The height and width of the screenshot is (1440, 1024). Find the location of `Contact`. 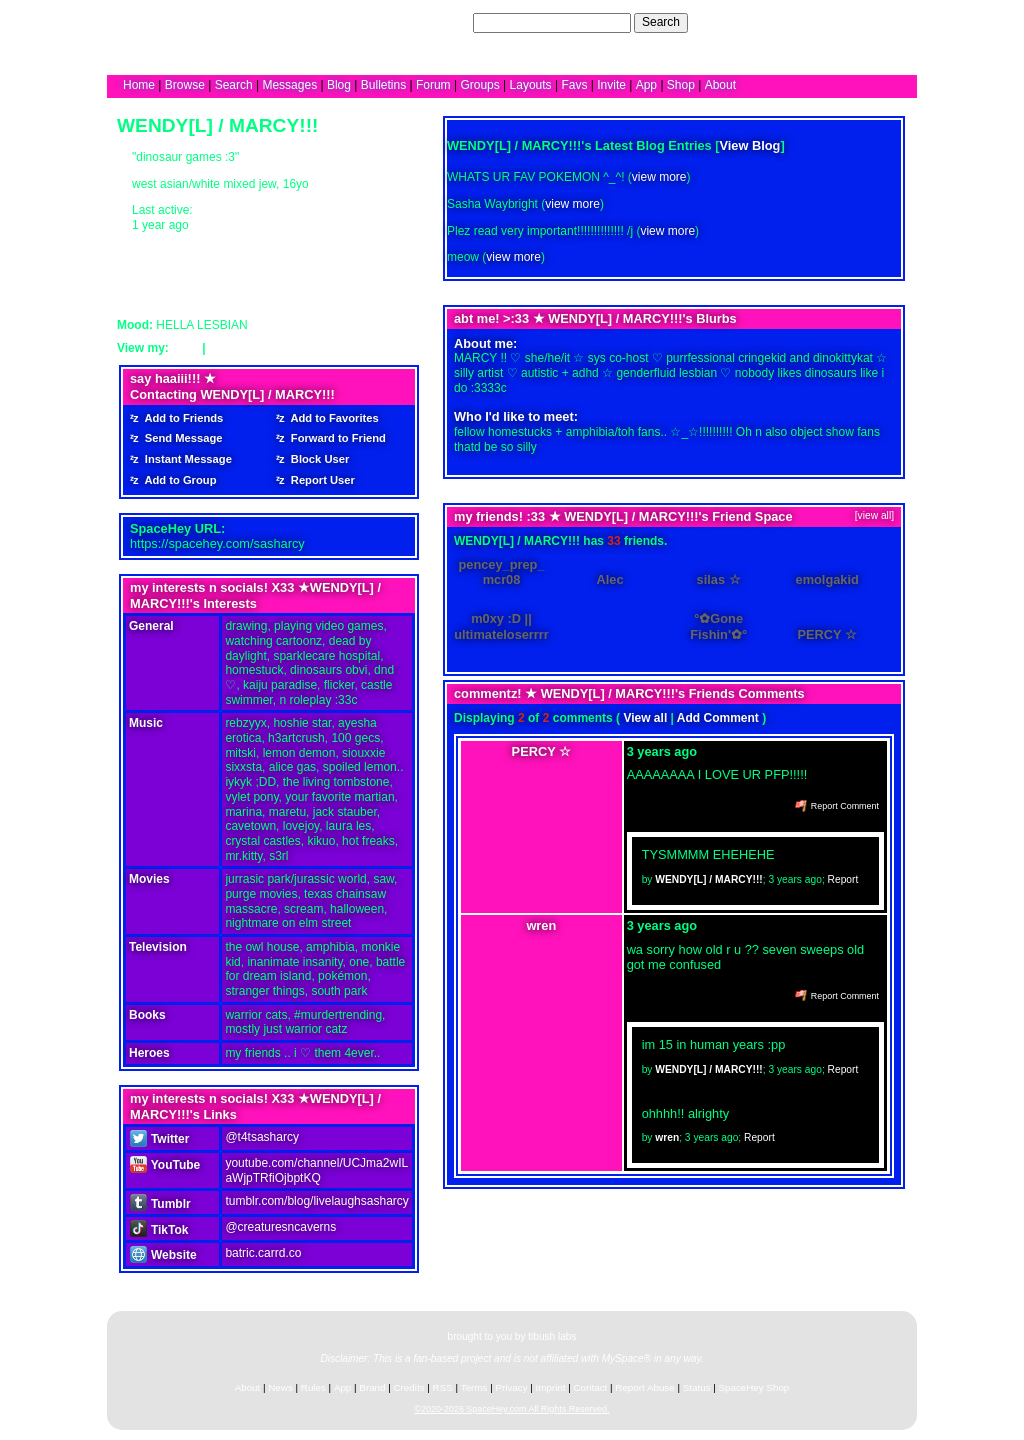

Contact is located at coordinates (591, 1387).